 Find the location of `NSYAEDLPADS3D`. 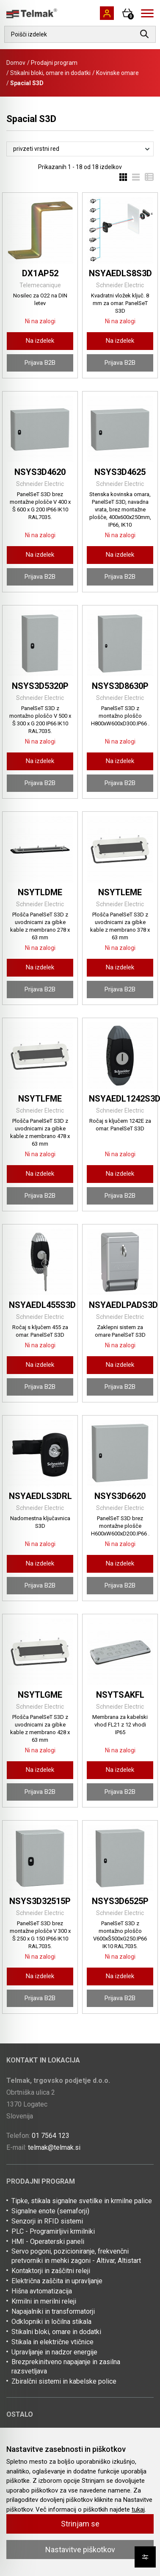

NSYAEDLPADS3D is located at coordinates (123, 1305).